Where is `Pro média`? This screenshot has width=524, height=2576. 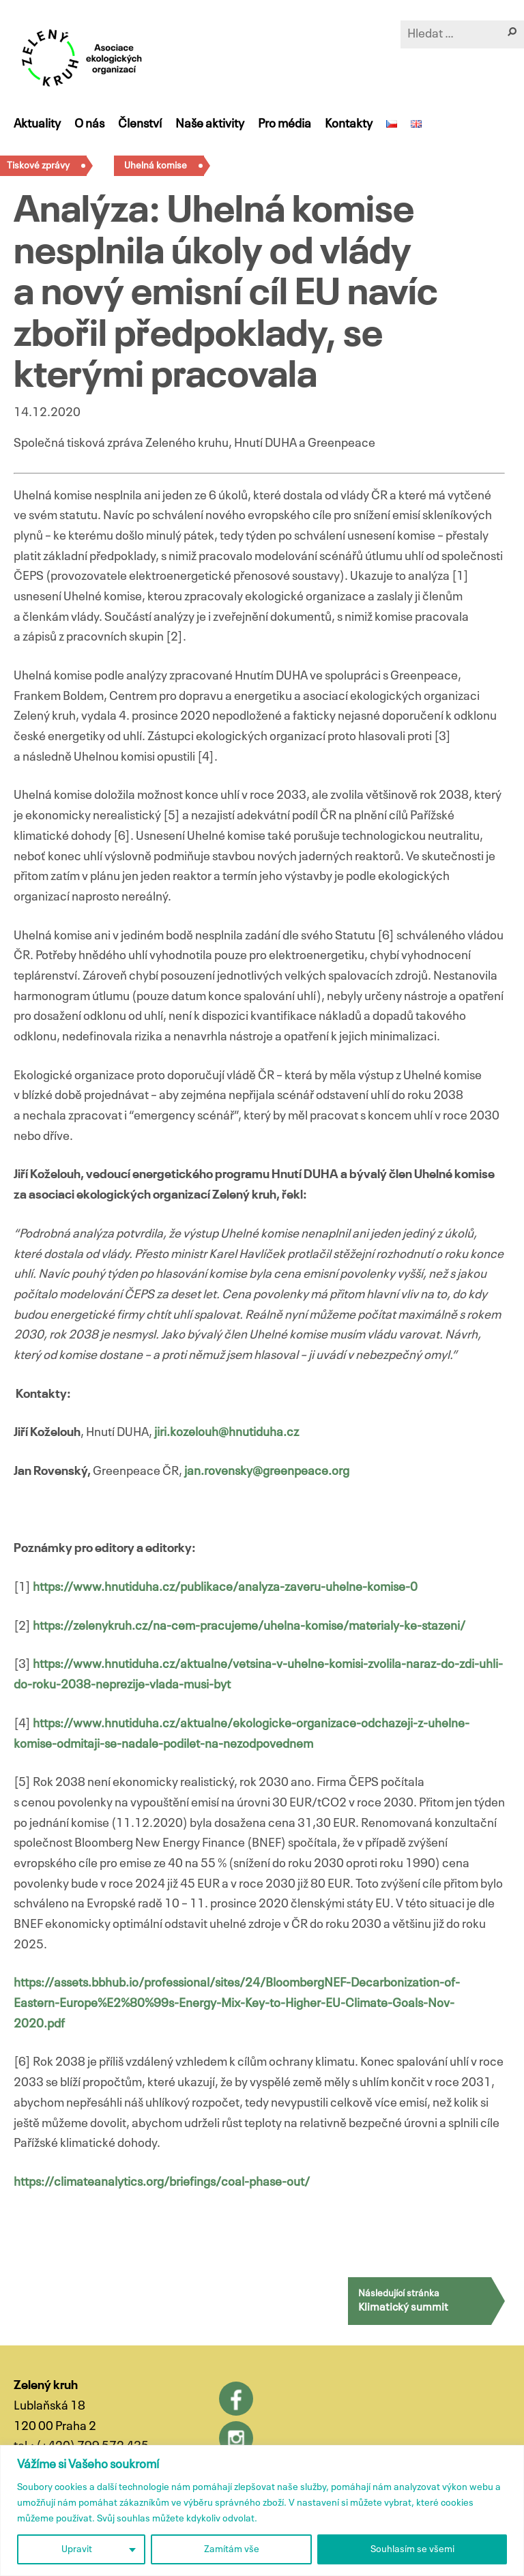
Pro média is located at coordinates (284, 124).